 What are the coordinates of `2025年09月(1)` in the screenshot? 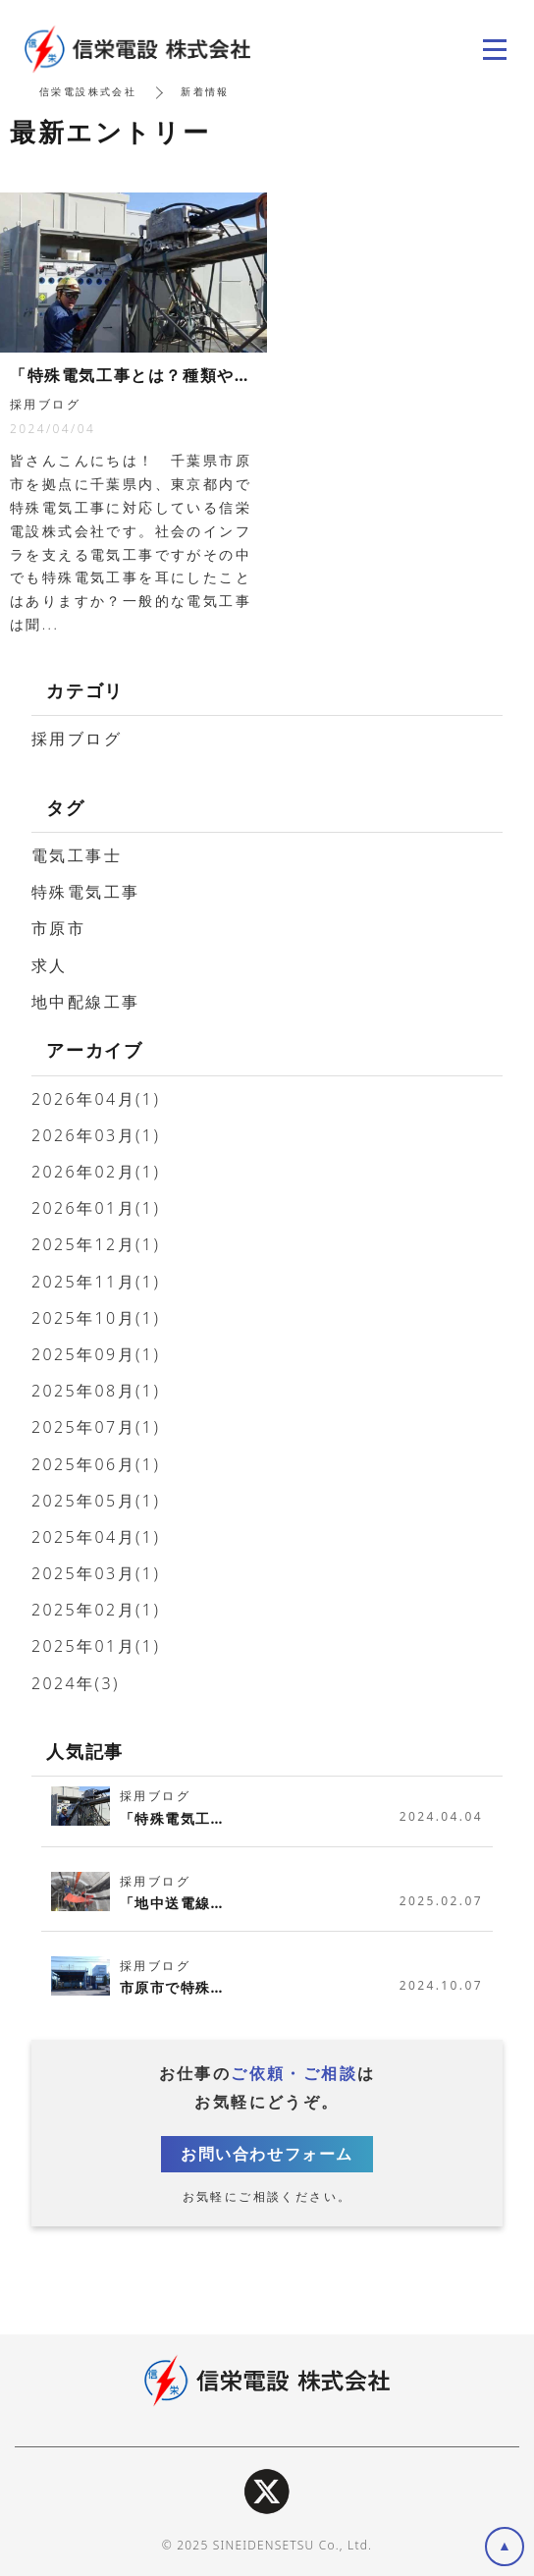 It's located at (95, 1354).